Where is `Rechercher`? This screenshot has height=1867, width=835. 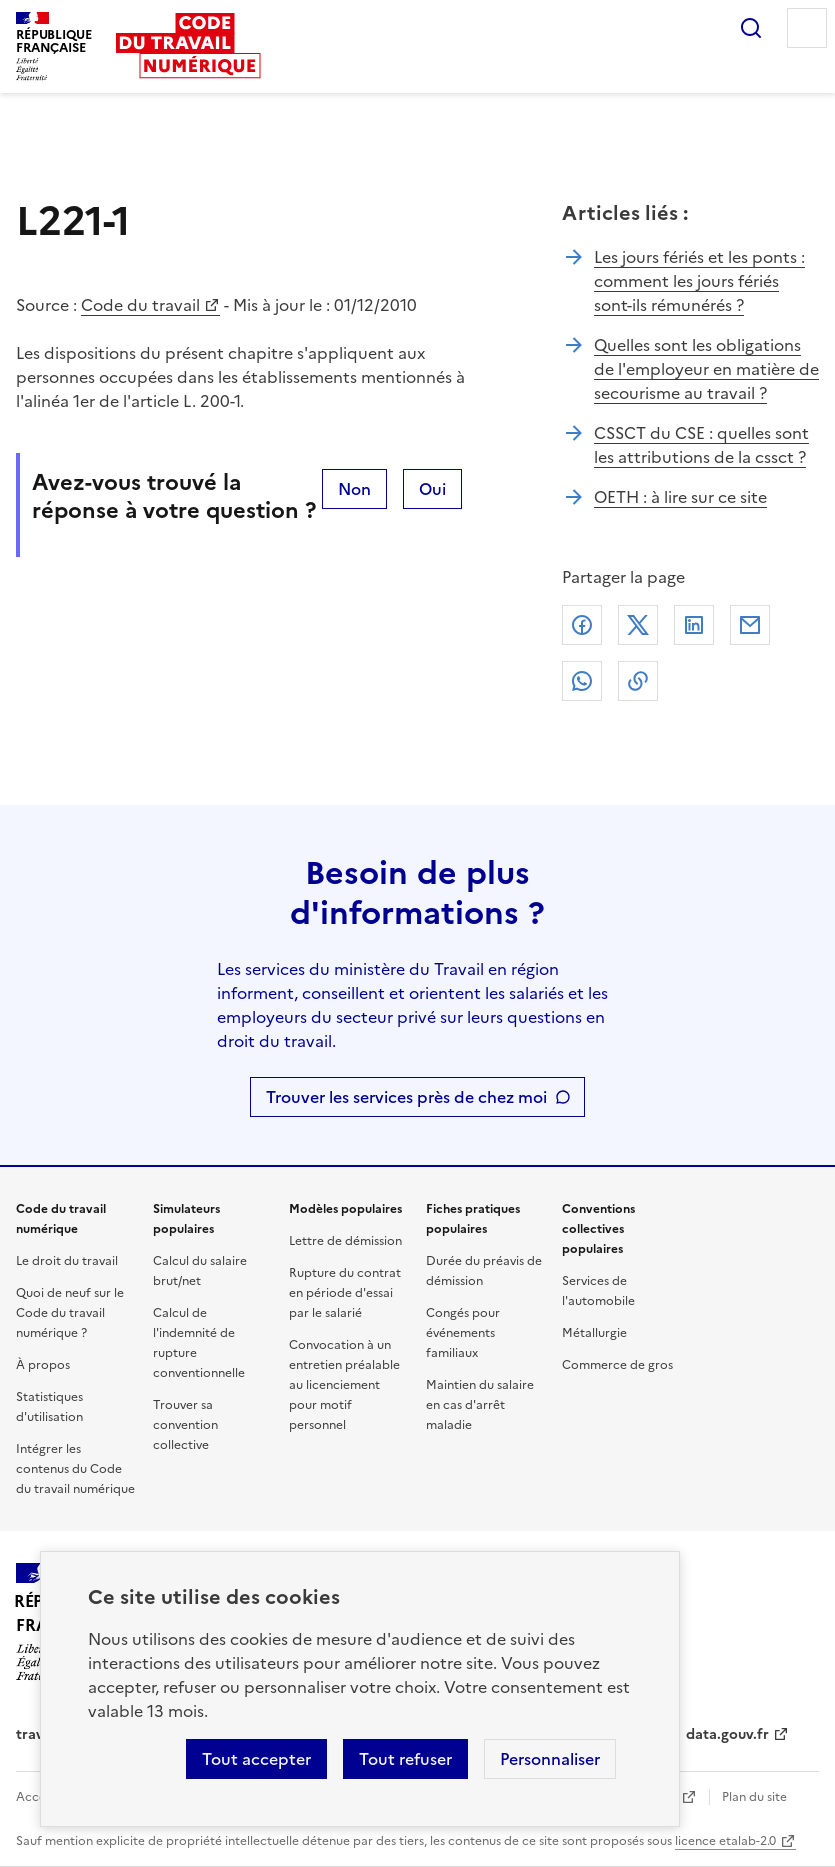
Rechercher is located at coordinates (751, 28).